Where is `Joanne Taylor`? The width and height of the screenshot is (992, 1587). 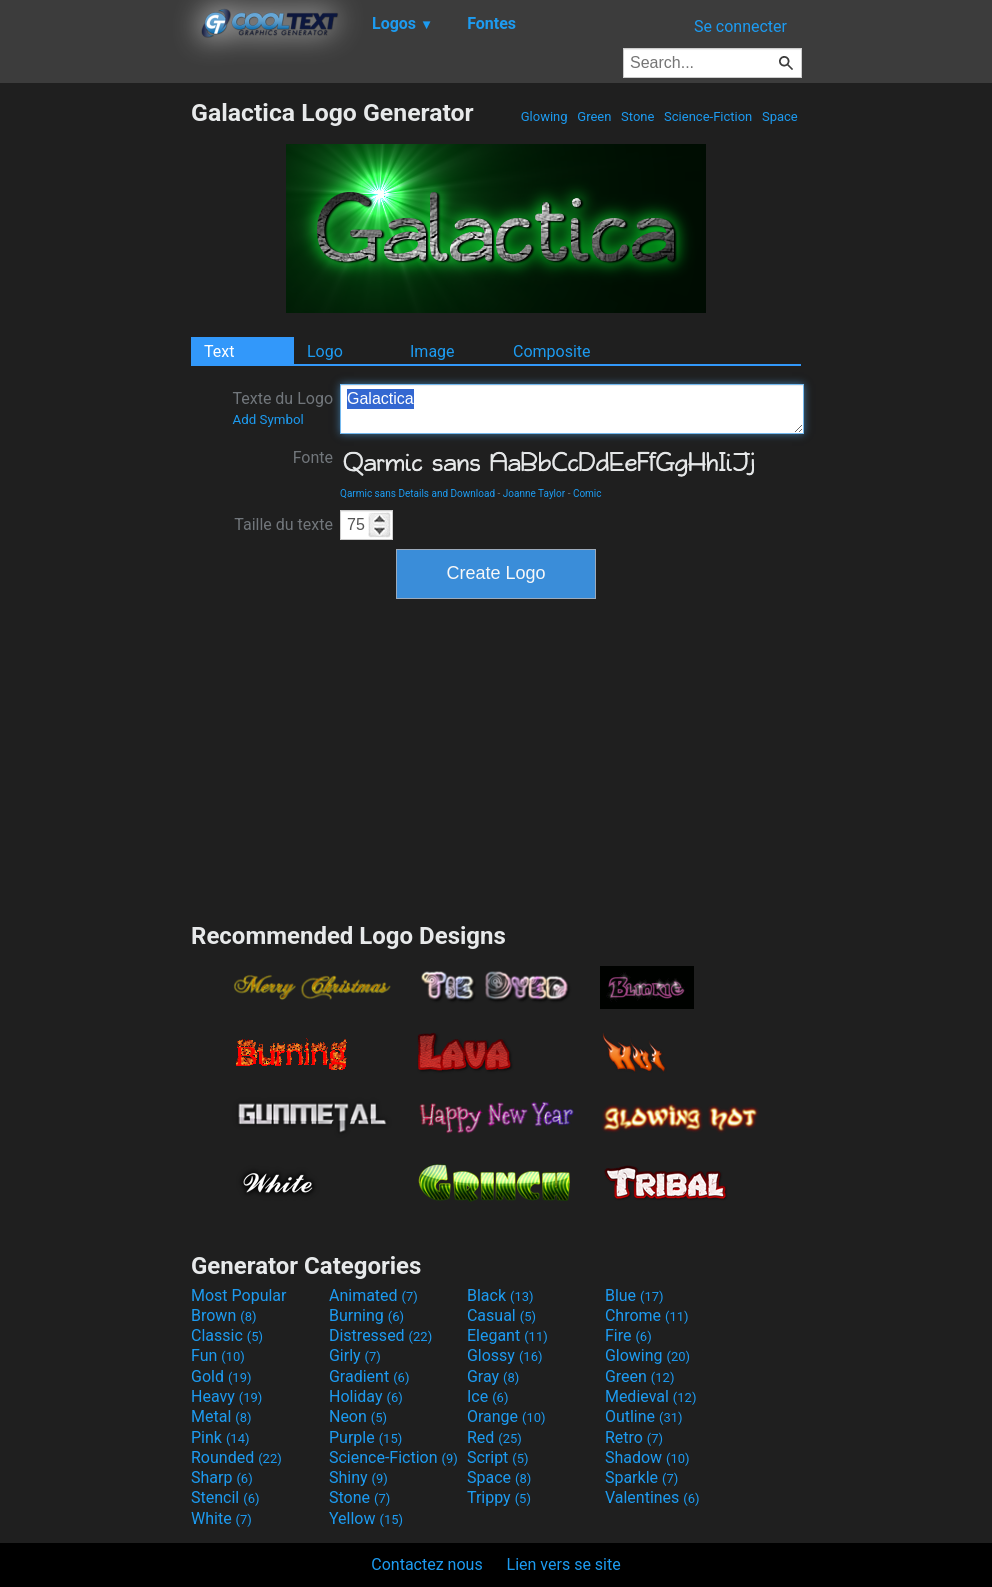 Joanne Taylor is located at coordinates (534, 493).